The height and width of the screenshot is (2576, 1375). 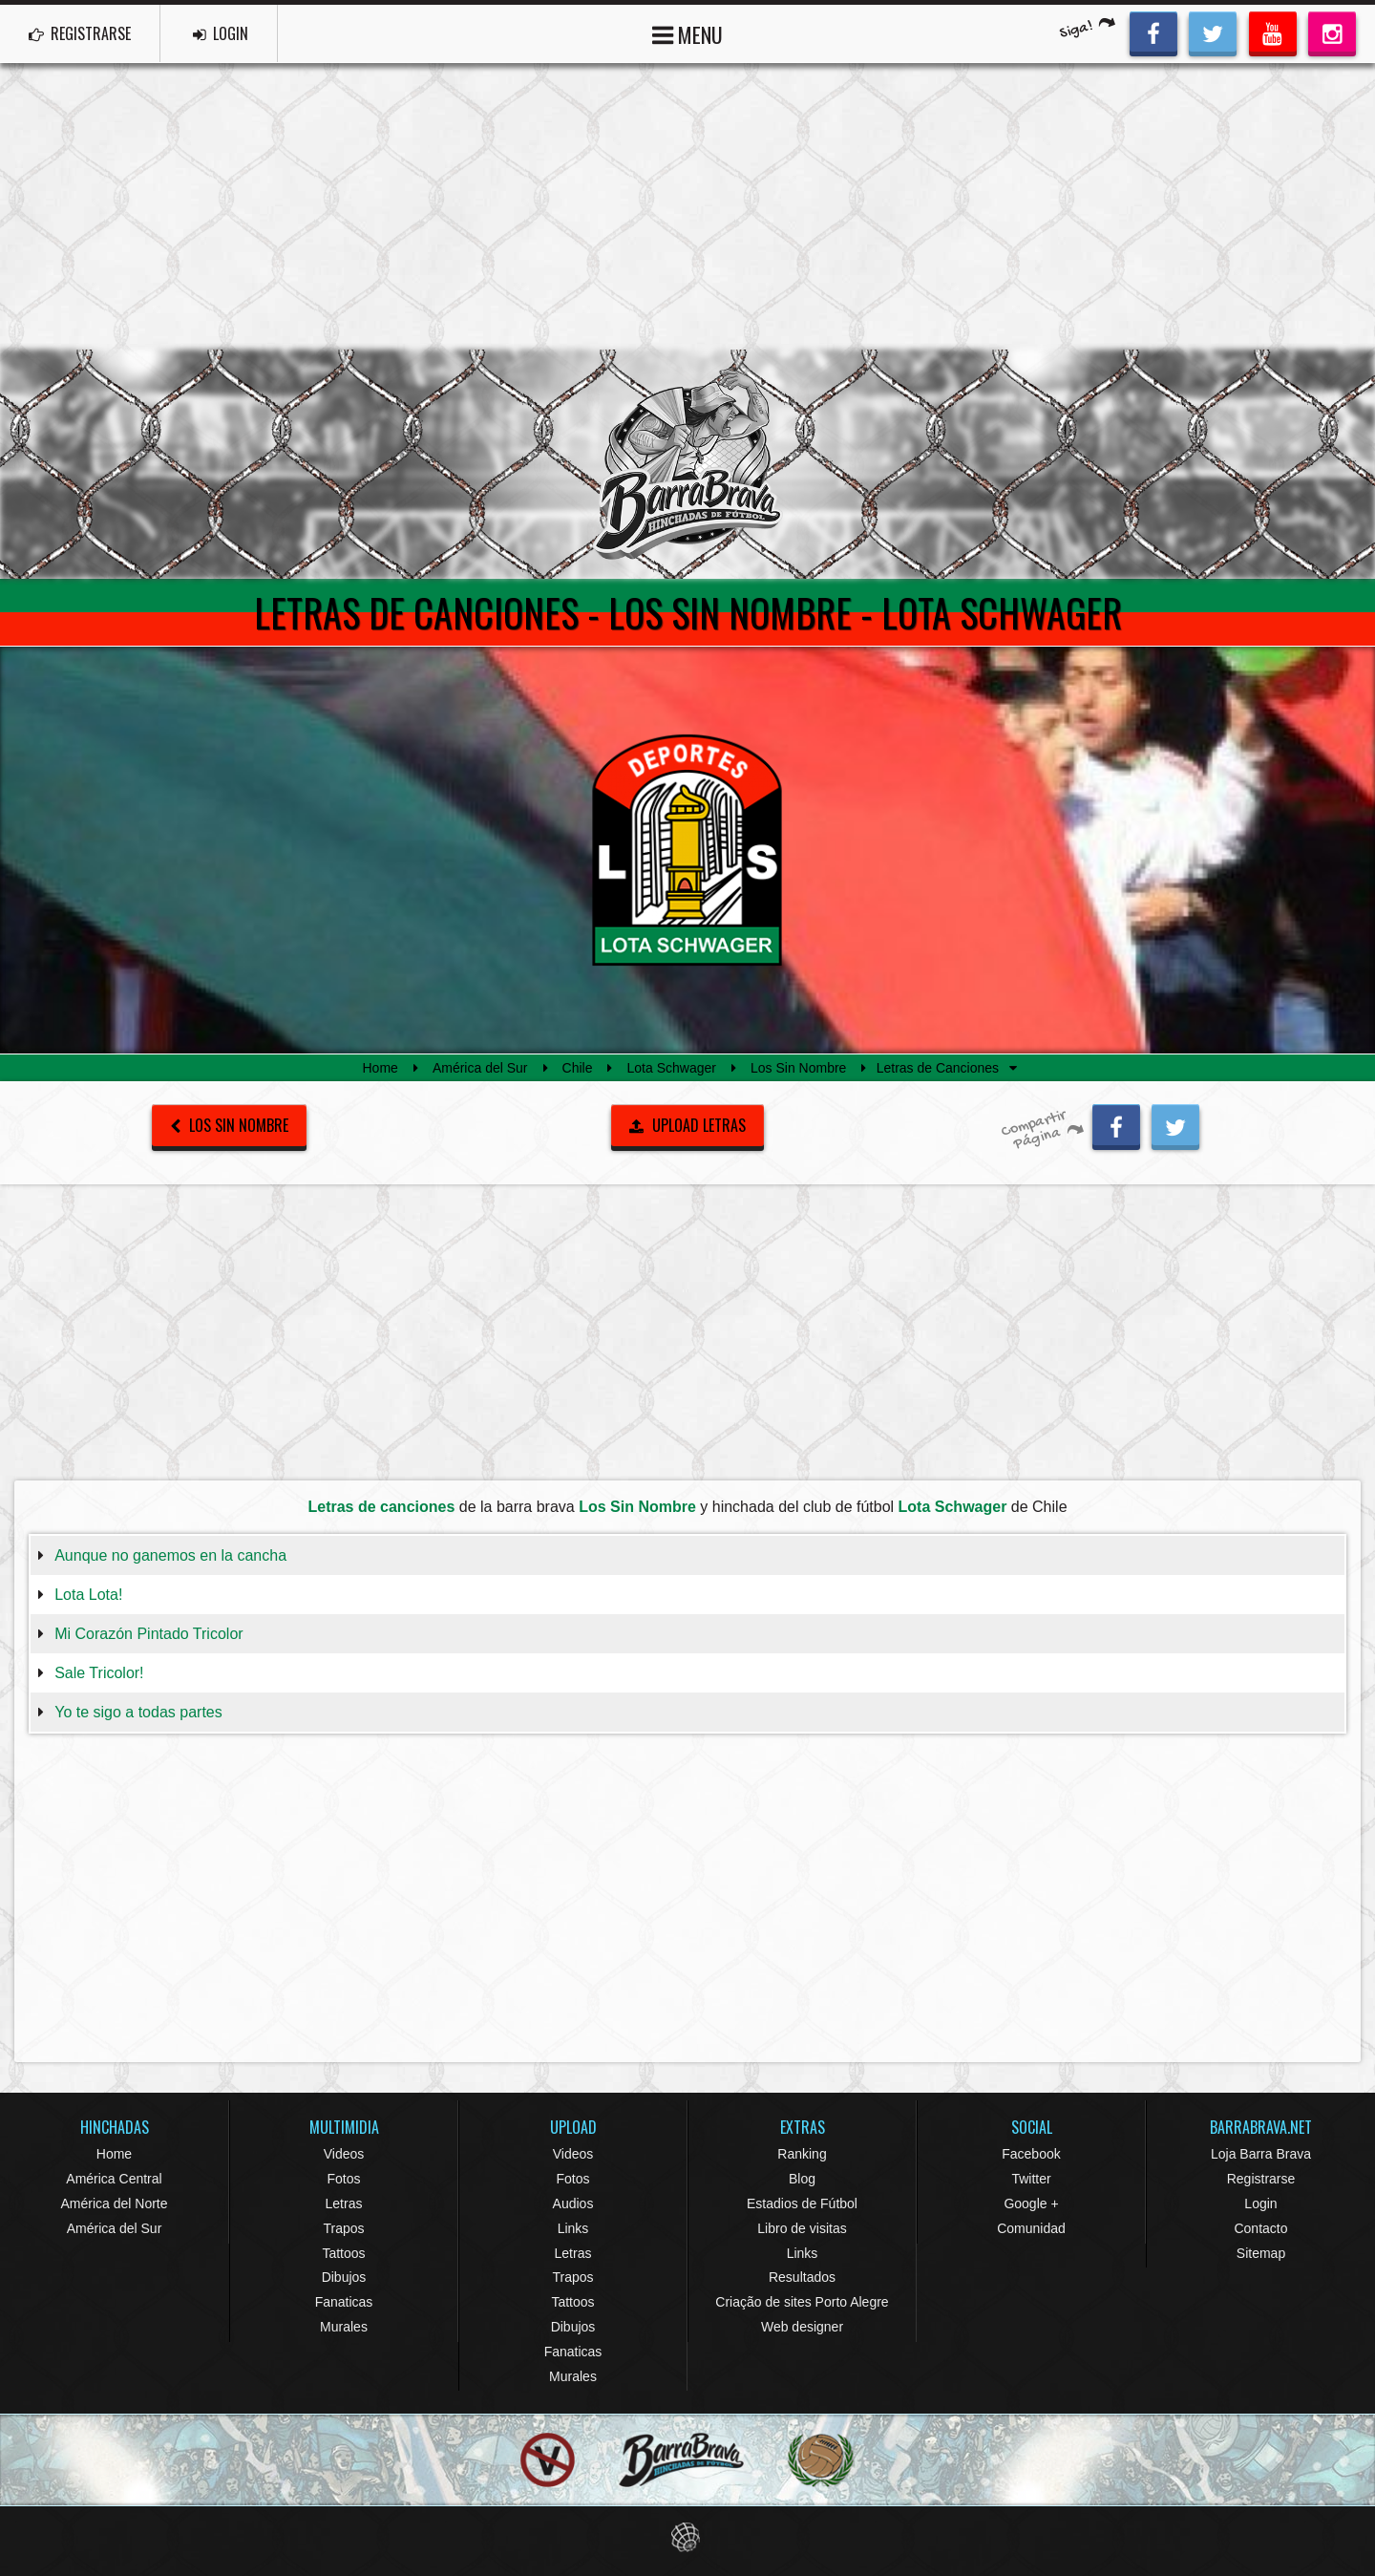 I want to click on Libro de visitas, so click(x=801, y=2228).